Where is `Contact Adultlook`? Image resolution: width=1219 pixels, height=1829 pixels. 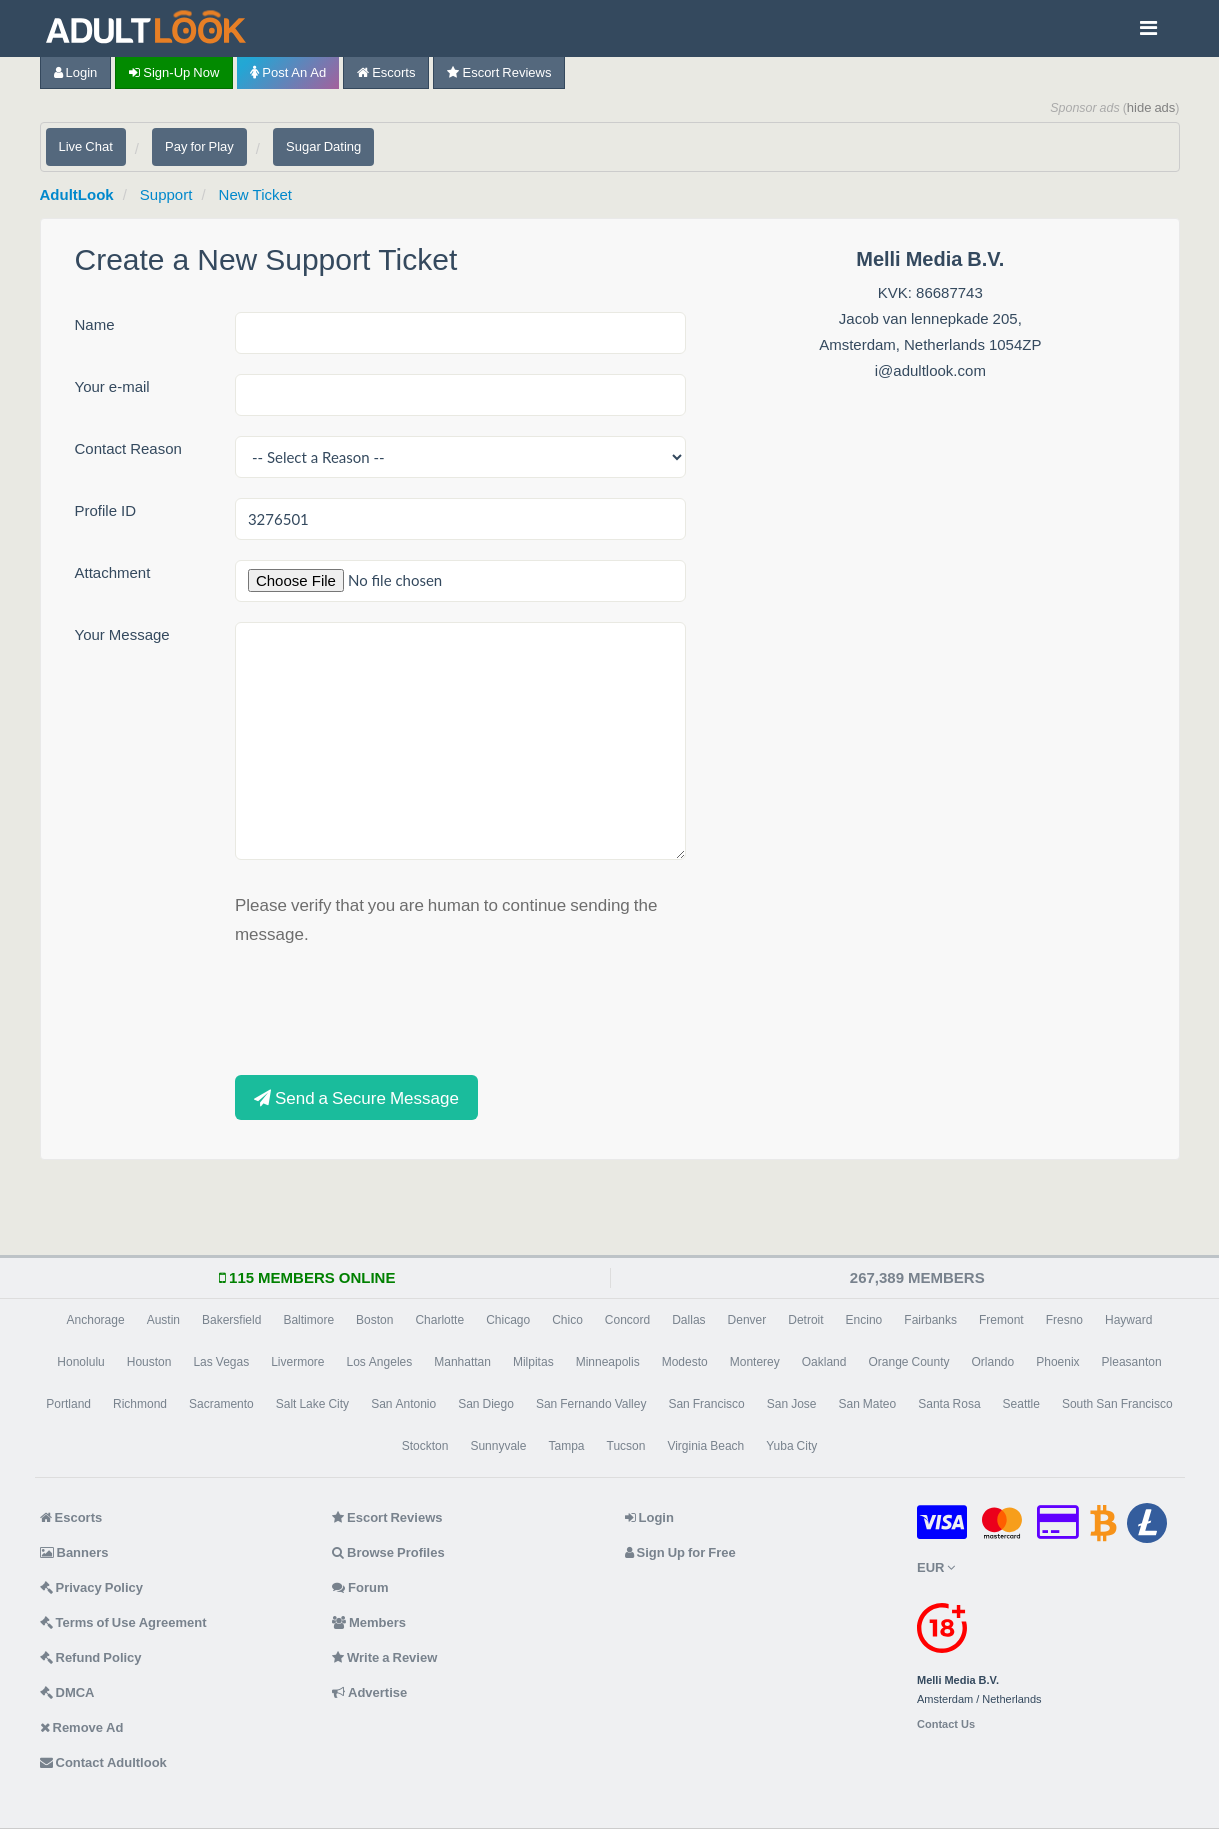 Contact Adultlook is located at coordinates (103, 1762).